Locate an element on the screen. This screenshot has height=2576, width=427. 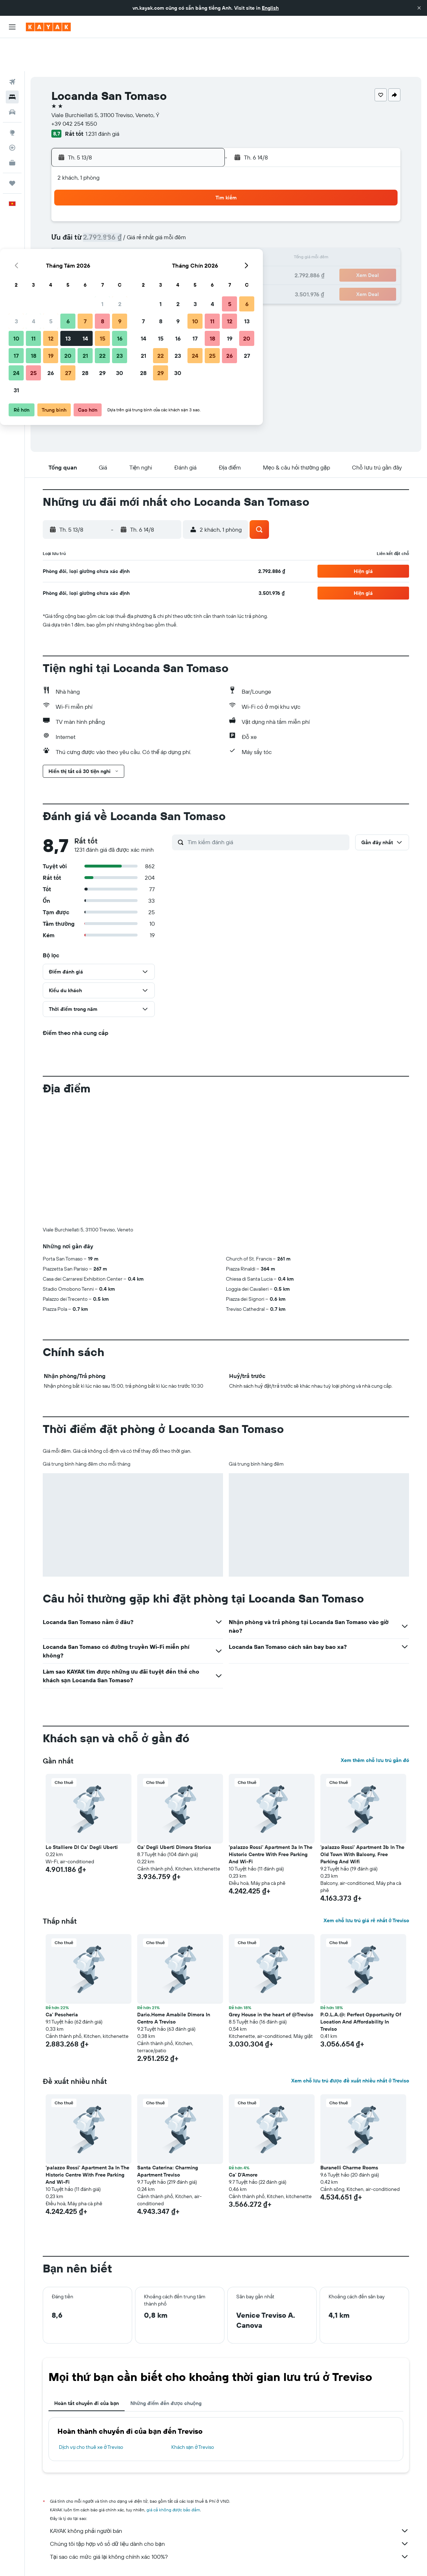
'palazzo Rossi' Apartment 3a In The Historic Centre With Free Parking And Wi-Fi [button] is located at coordinates (270, 1821).